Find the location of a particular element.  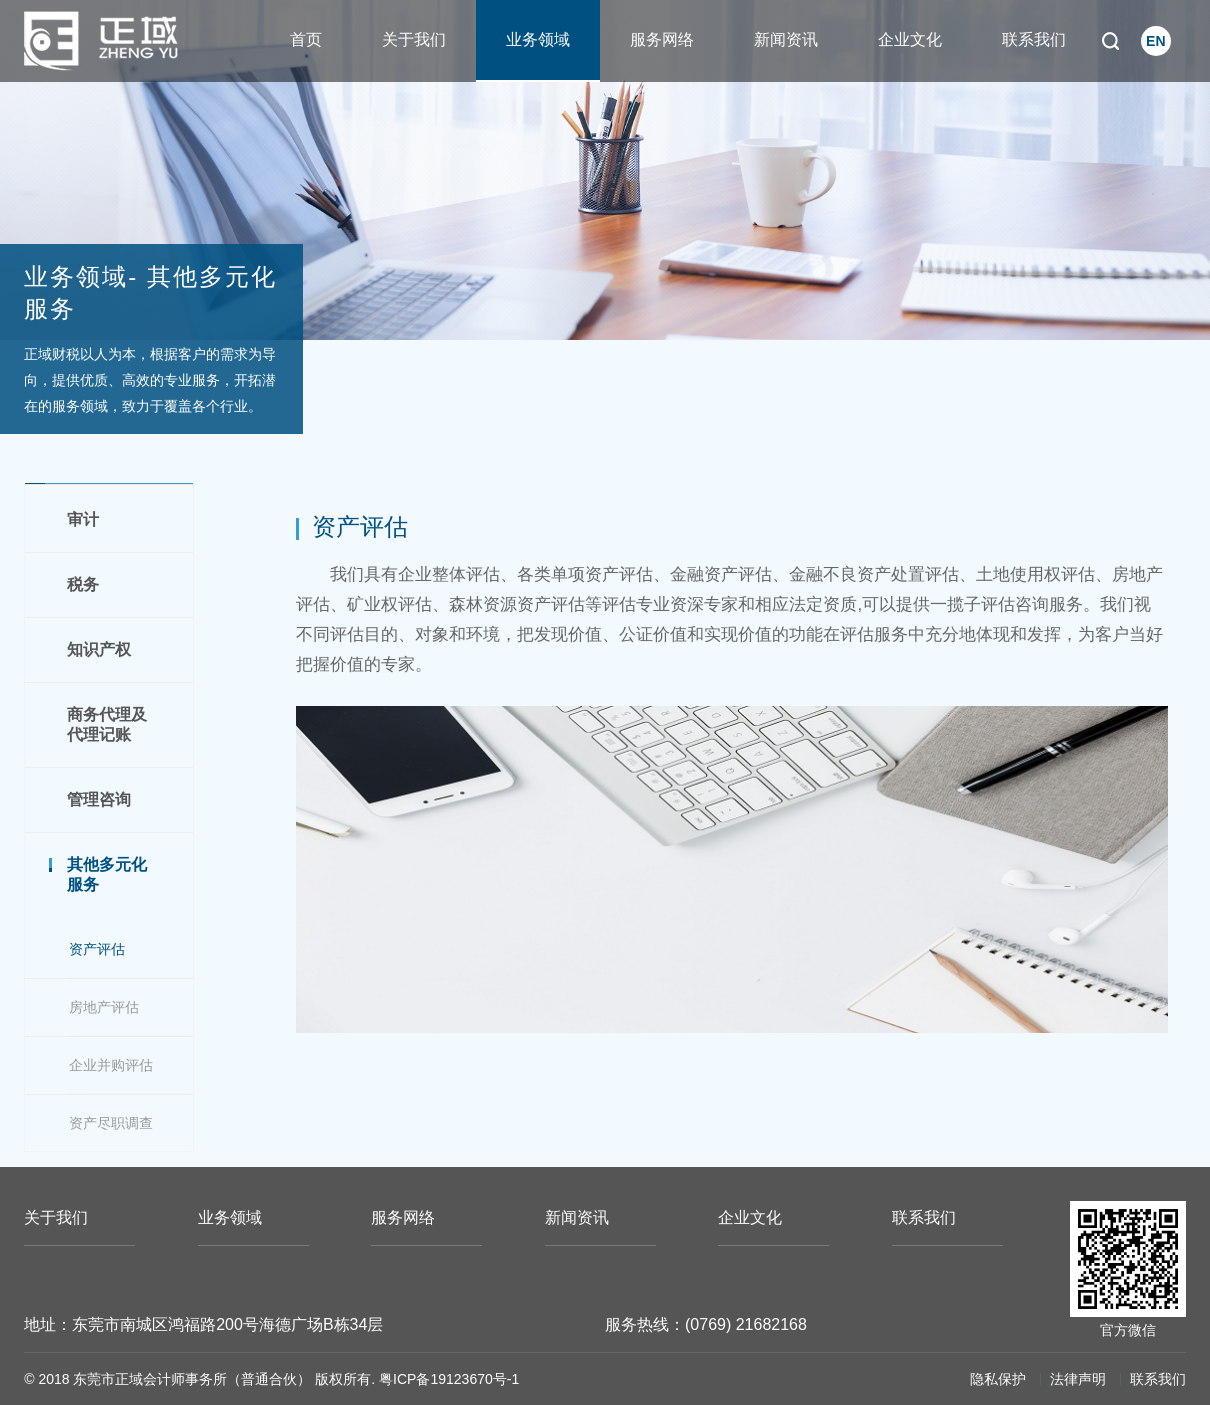

知识产权 is located at coordinates (99, 649).